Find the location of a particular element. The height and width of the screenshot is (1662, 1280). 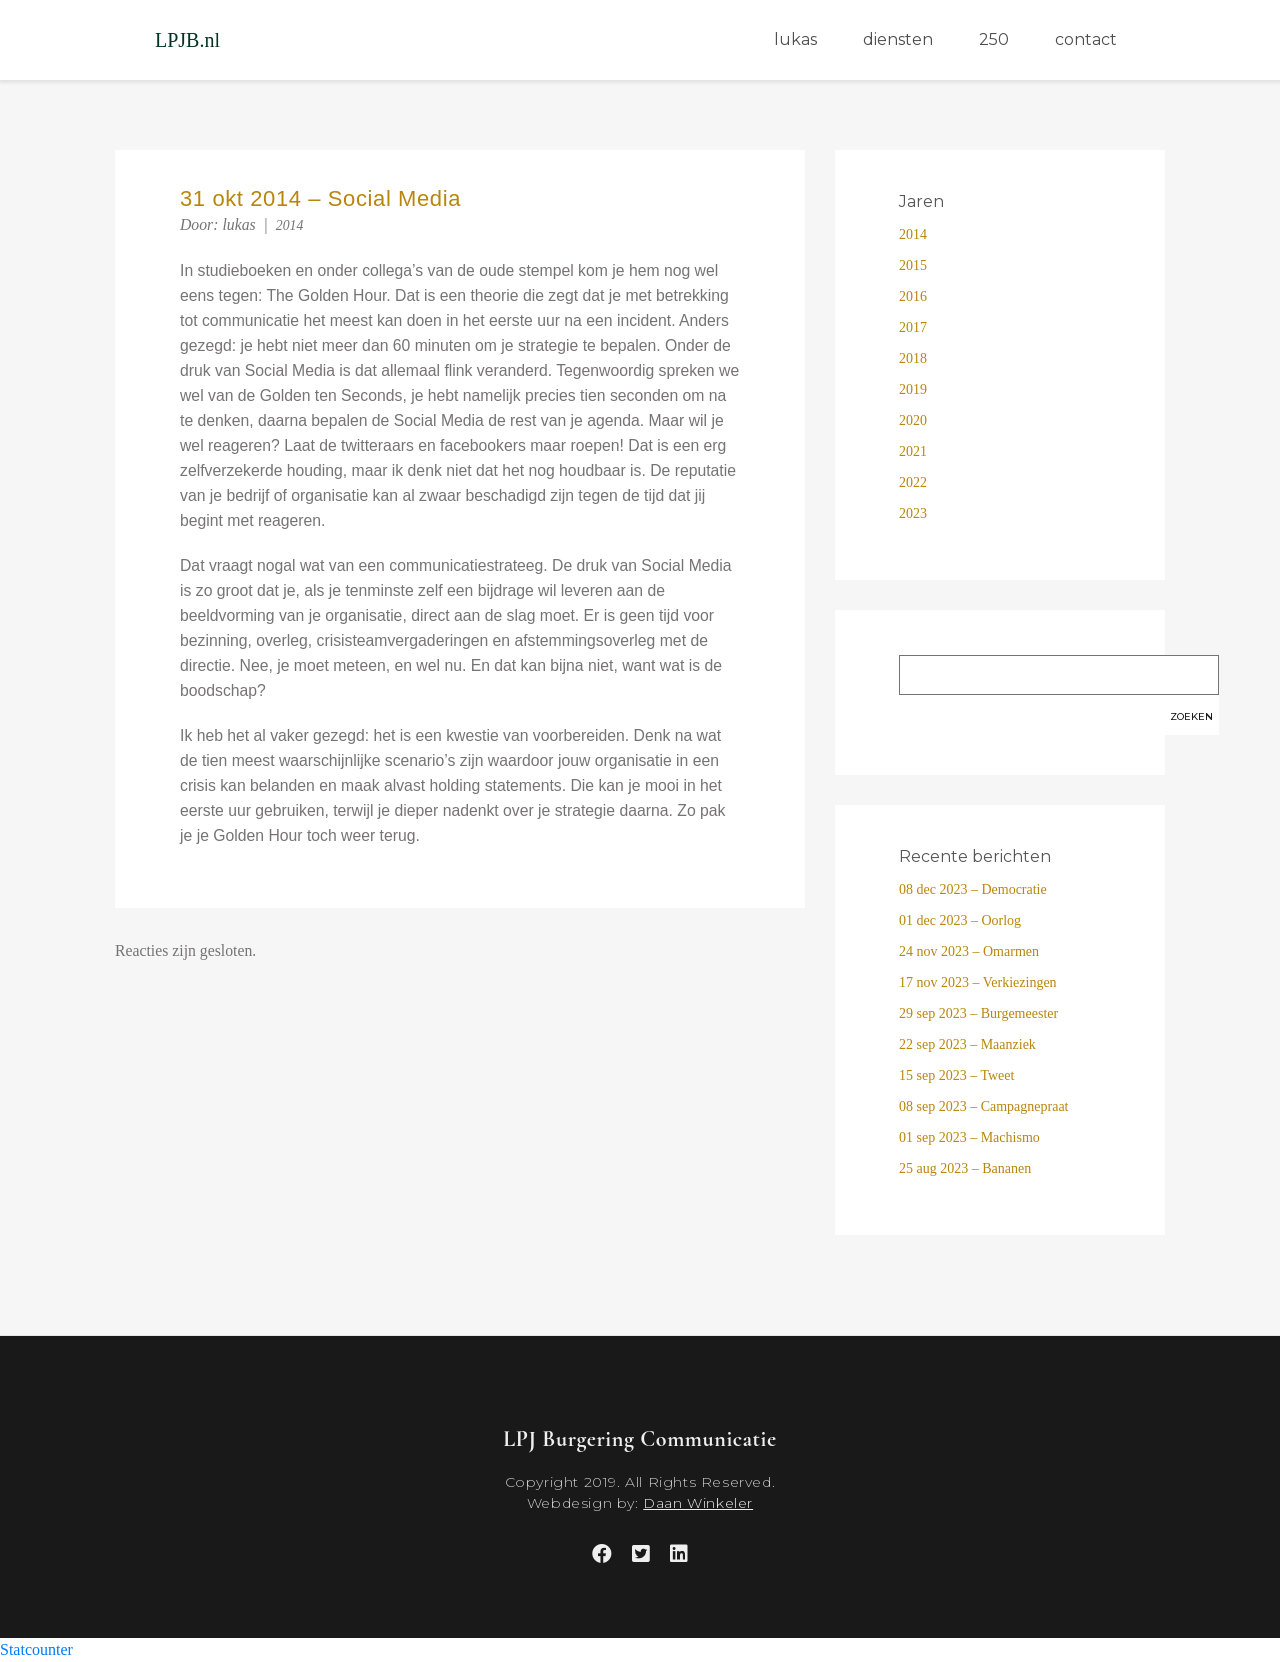

2019 is located at coordinates (913, 389).